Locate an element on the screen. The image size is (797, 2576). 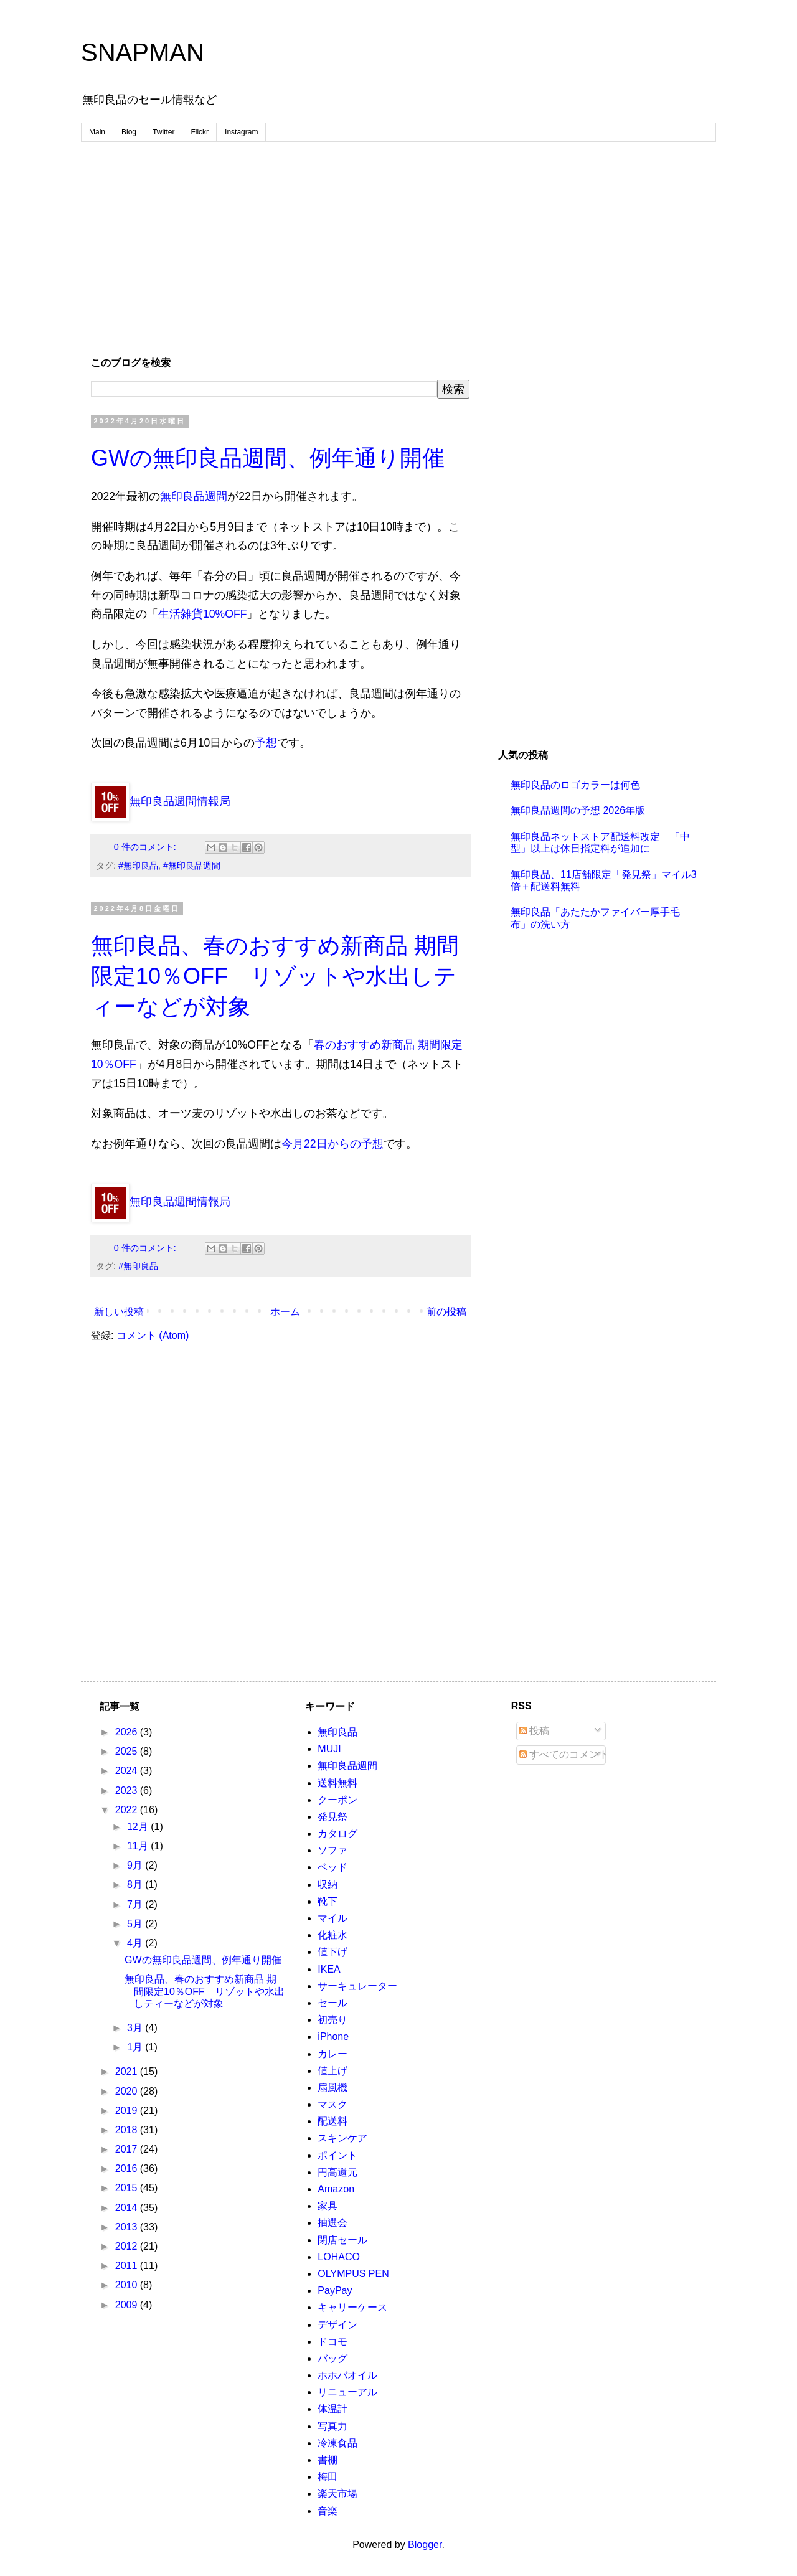
デザイン is located at coordinates (337, 2324).